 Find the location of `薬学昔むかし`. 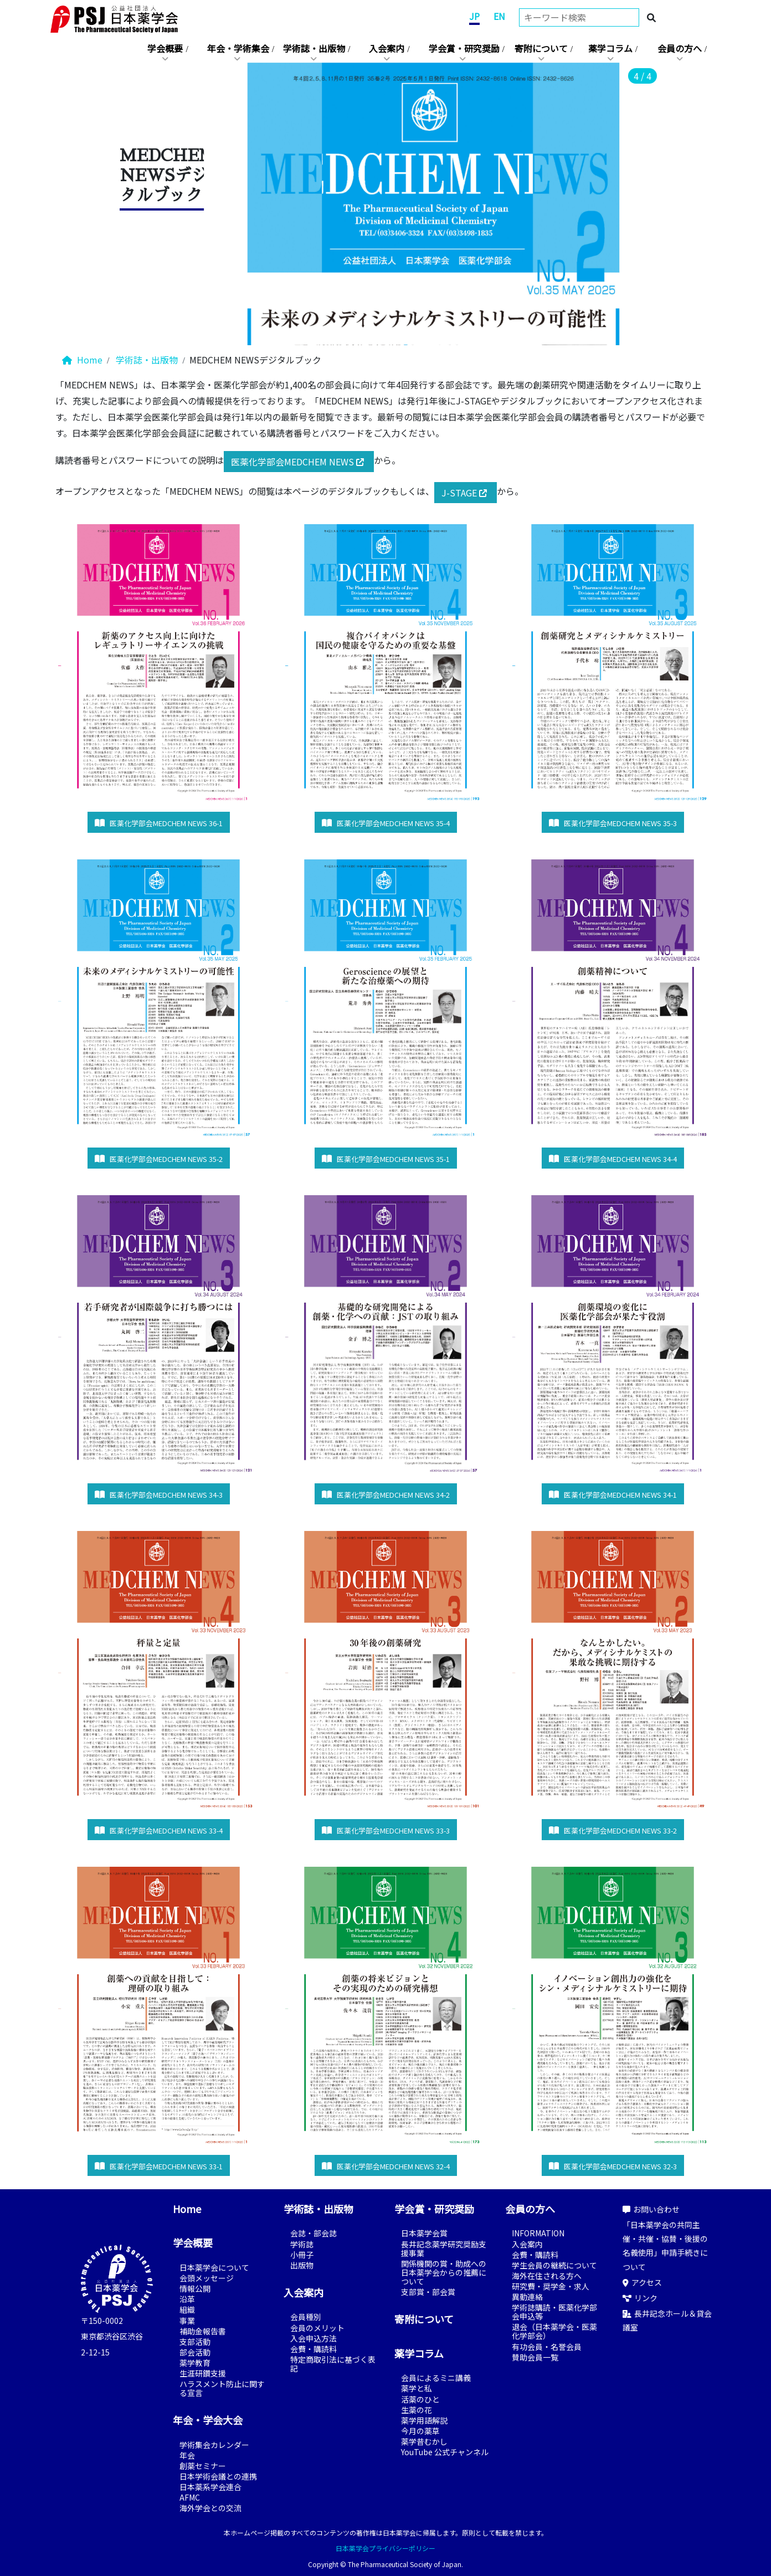

薬学昔むかし is located at coordinates (424, 2441).